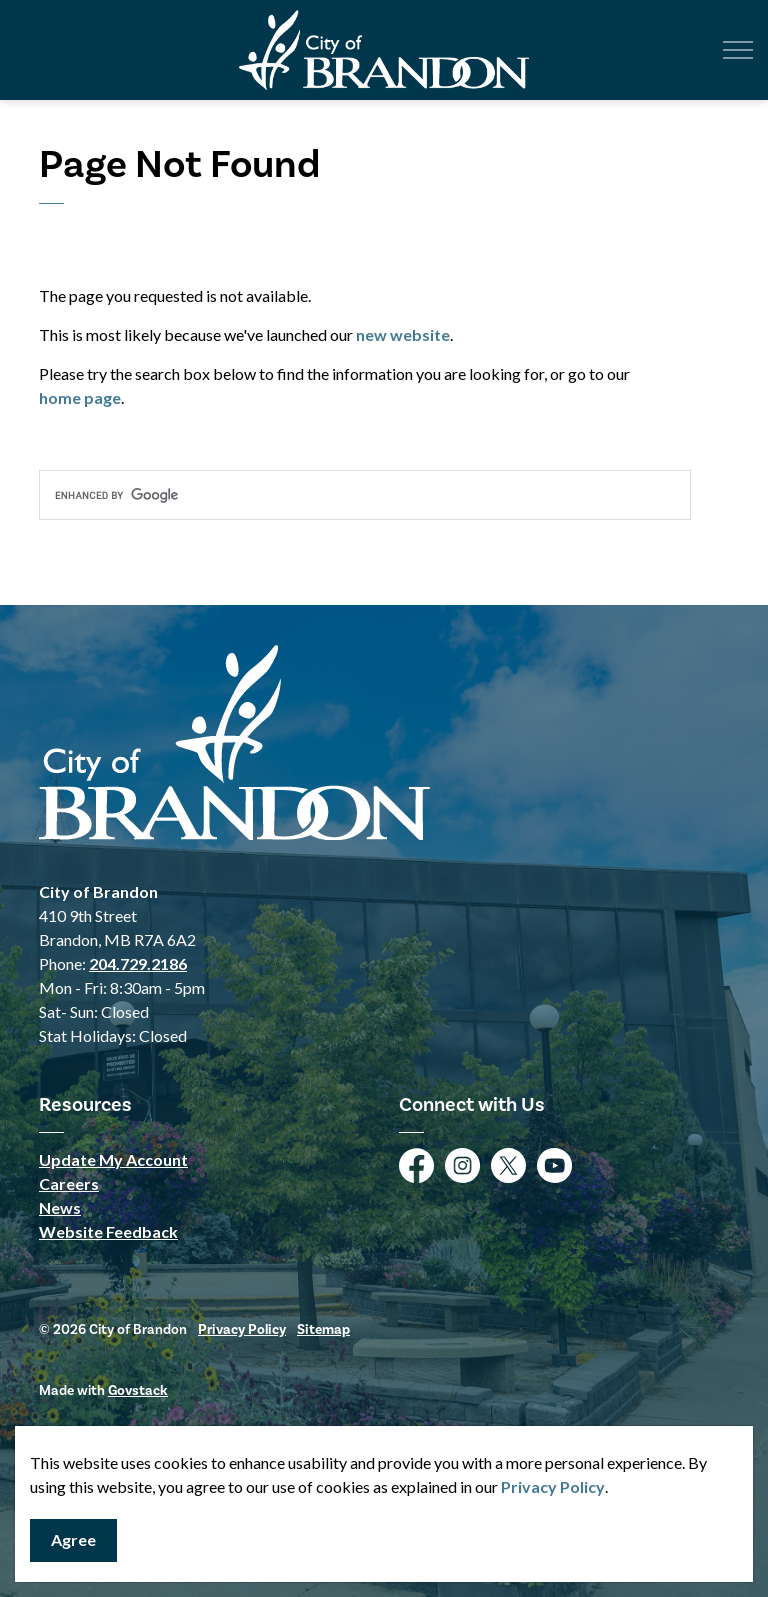 This screenshot has height=1597, width=768. Describe the element at coordinates (738, 50) in the screenshot. I see `[Expand header]` at that location.